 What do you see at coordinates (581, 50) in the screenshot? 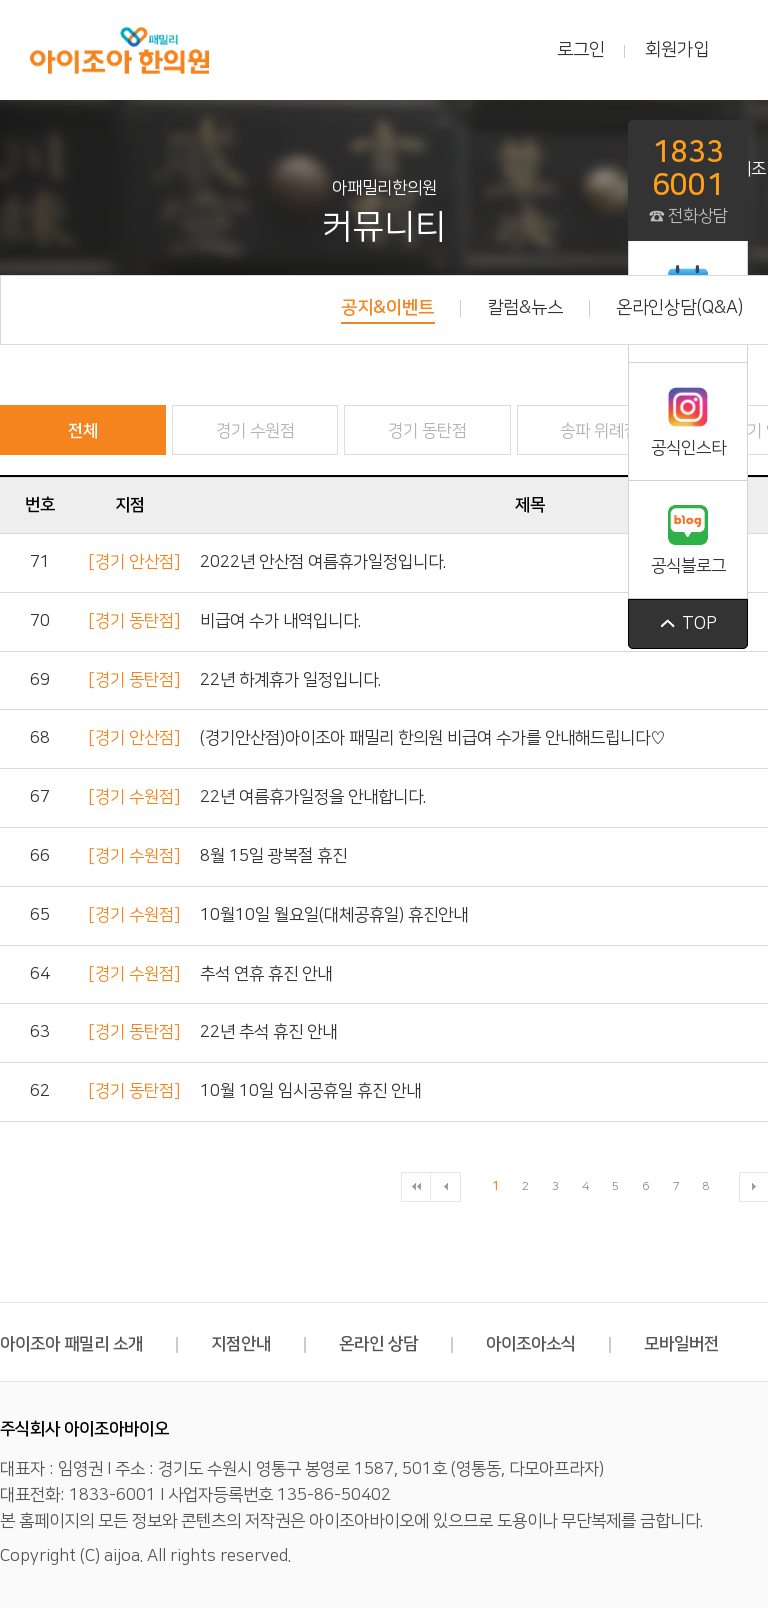
I see `로그인` at bounding box center [581, 50].